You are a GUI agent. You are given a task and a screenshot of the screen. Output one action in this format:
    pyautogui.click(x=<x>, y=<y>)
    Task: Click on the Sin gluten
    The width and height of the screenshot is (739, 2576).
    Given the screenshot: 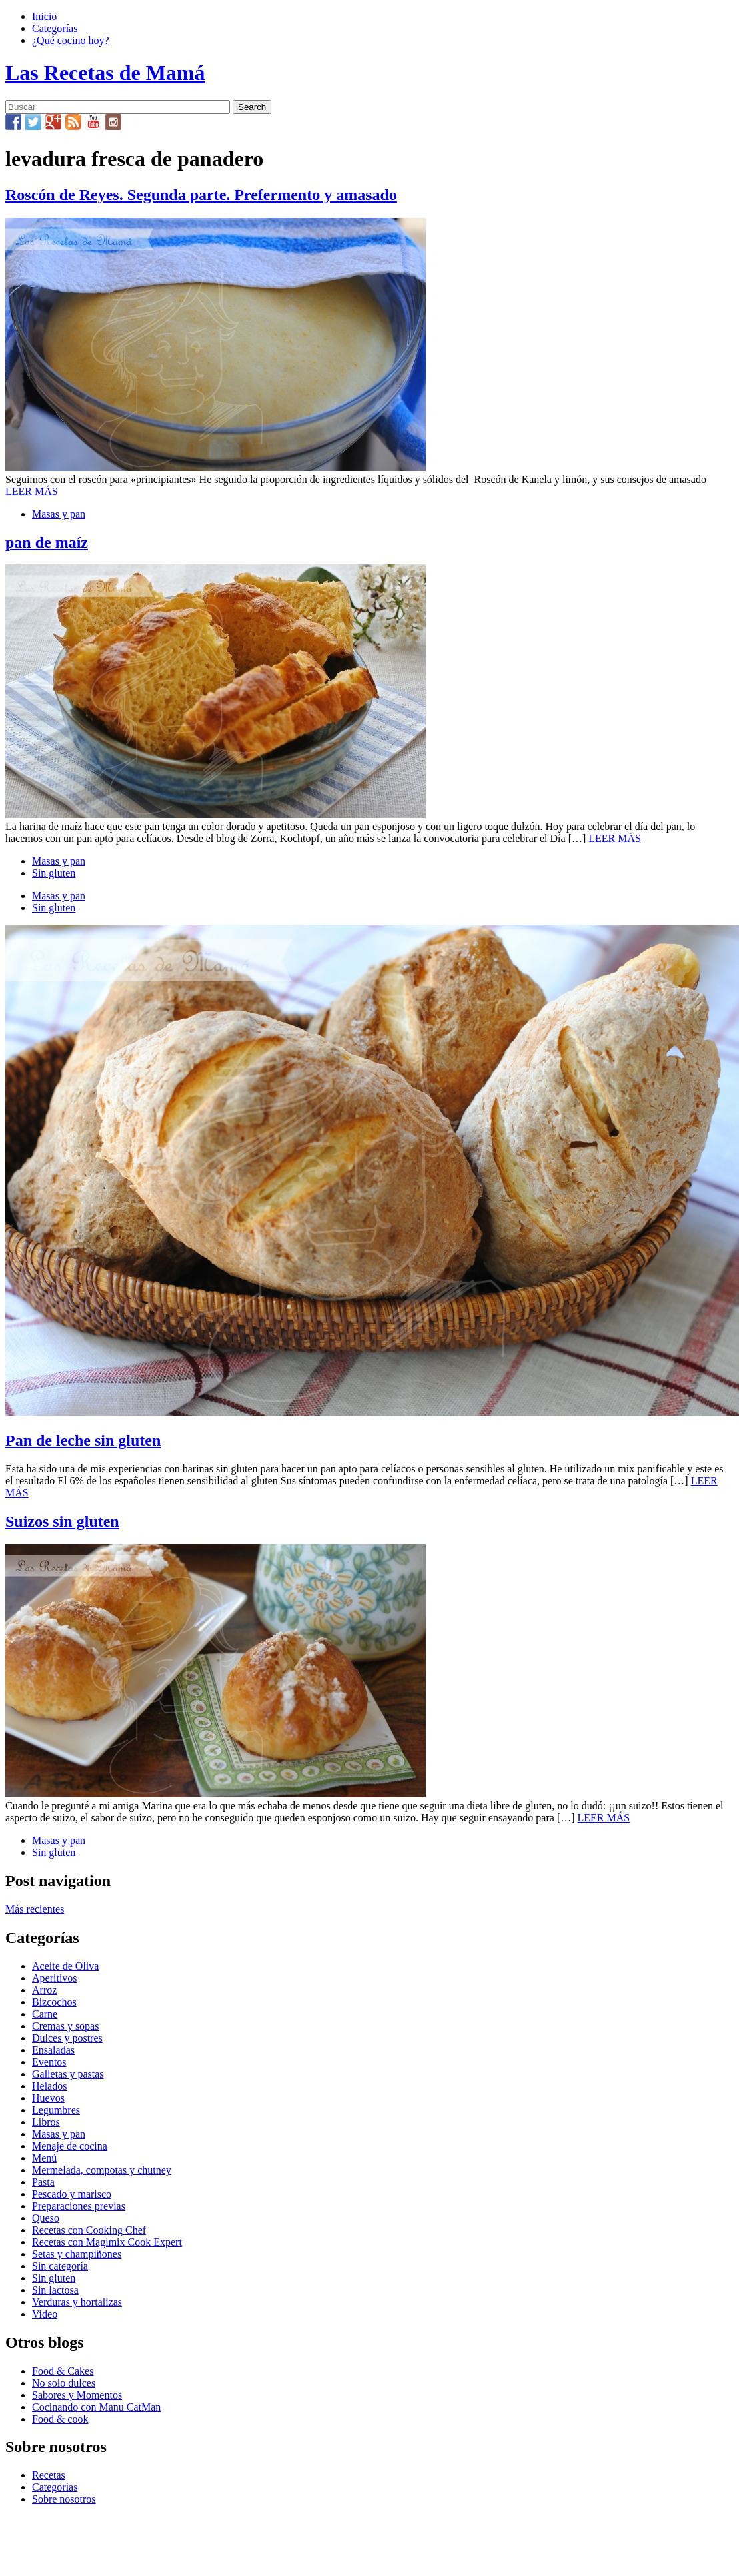 What is the action you would take?
    pyautogui.click(x=53, y=873)
    